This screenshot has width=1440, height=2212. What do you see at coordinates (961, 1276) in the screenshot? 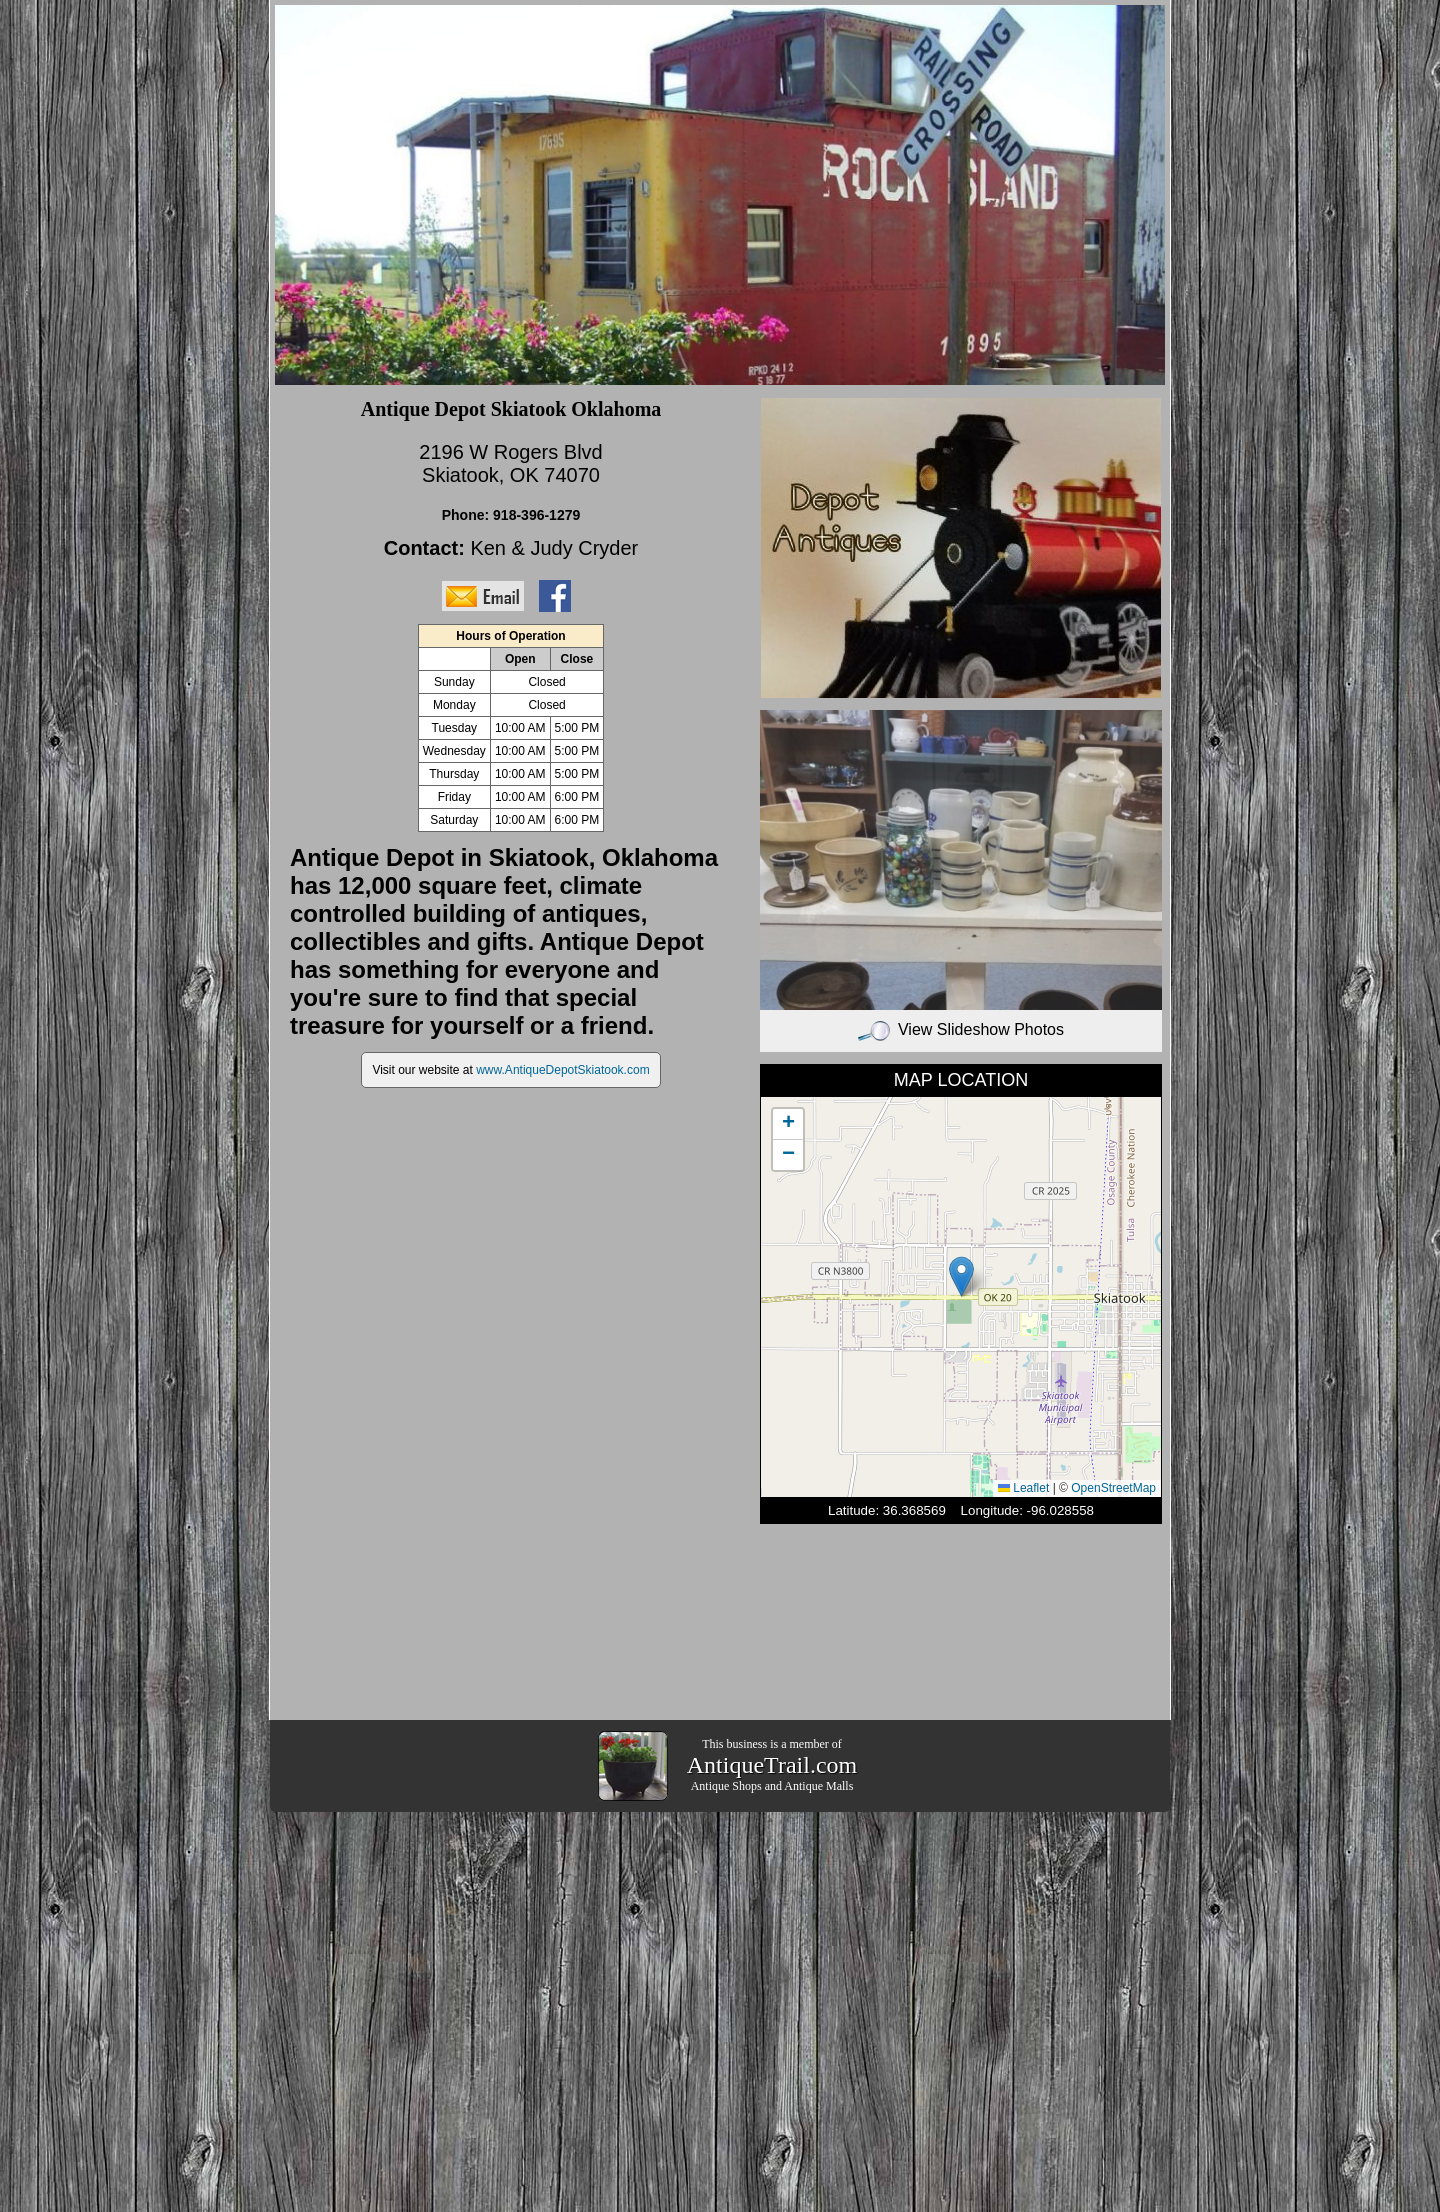
I see `[button]` at bounding box center [961, 1276].